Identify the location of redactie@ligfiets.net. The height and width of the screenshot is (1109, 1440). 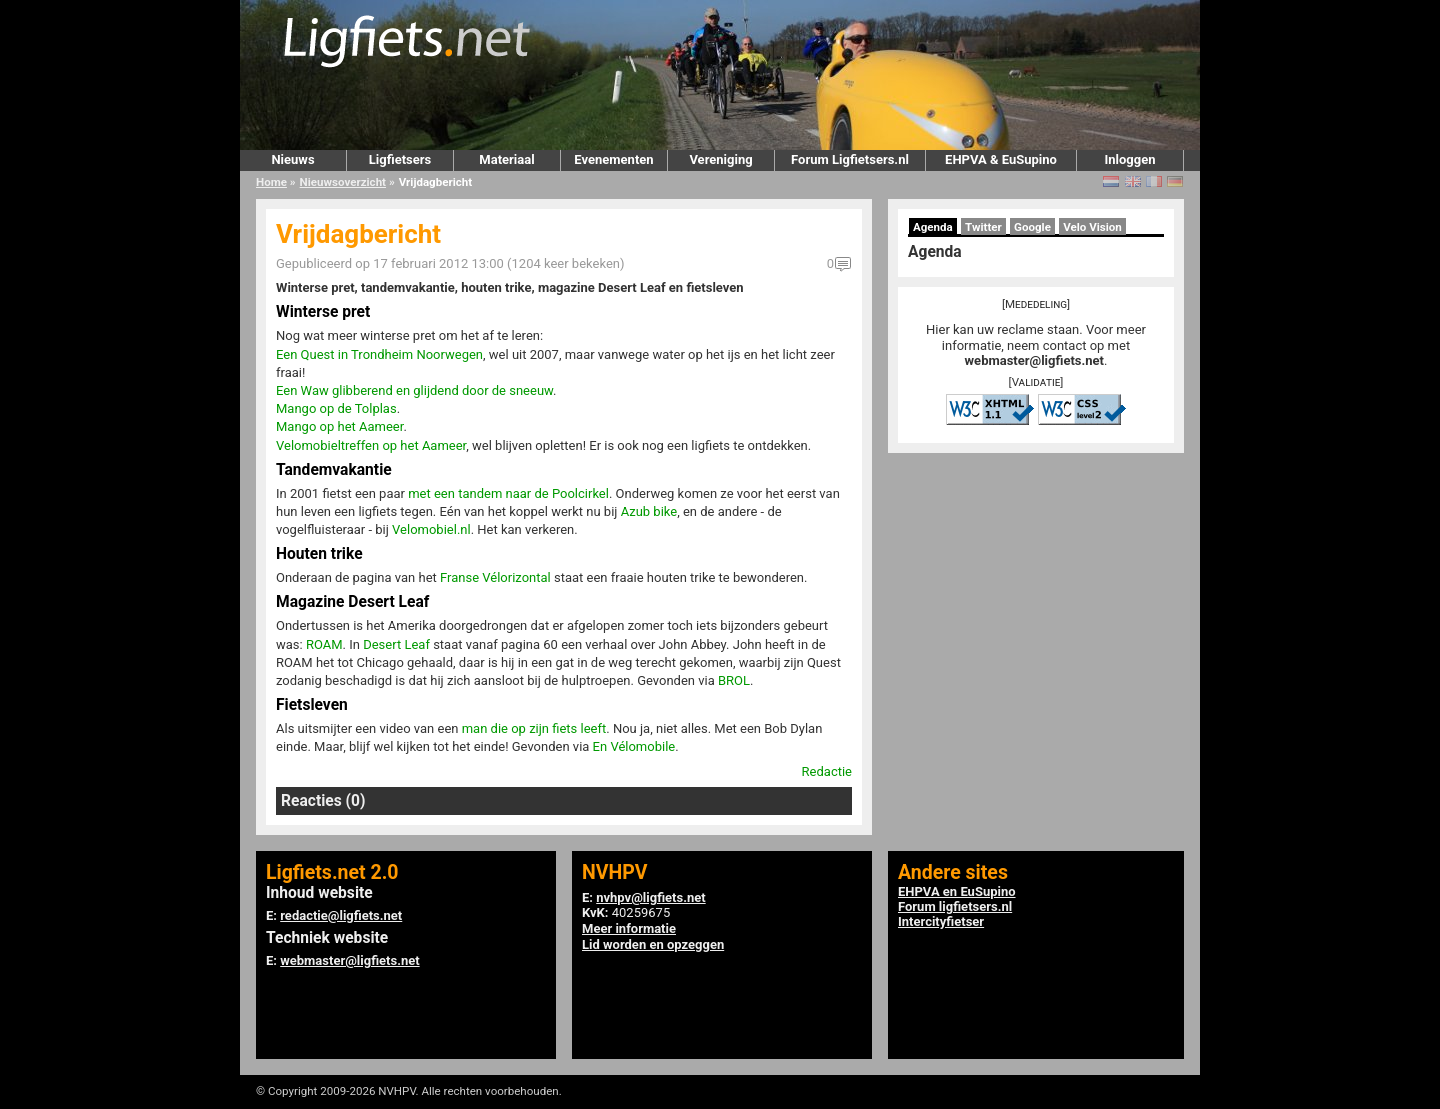
(341, 915).